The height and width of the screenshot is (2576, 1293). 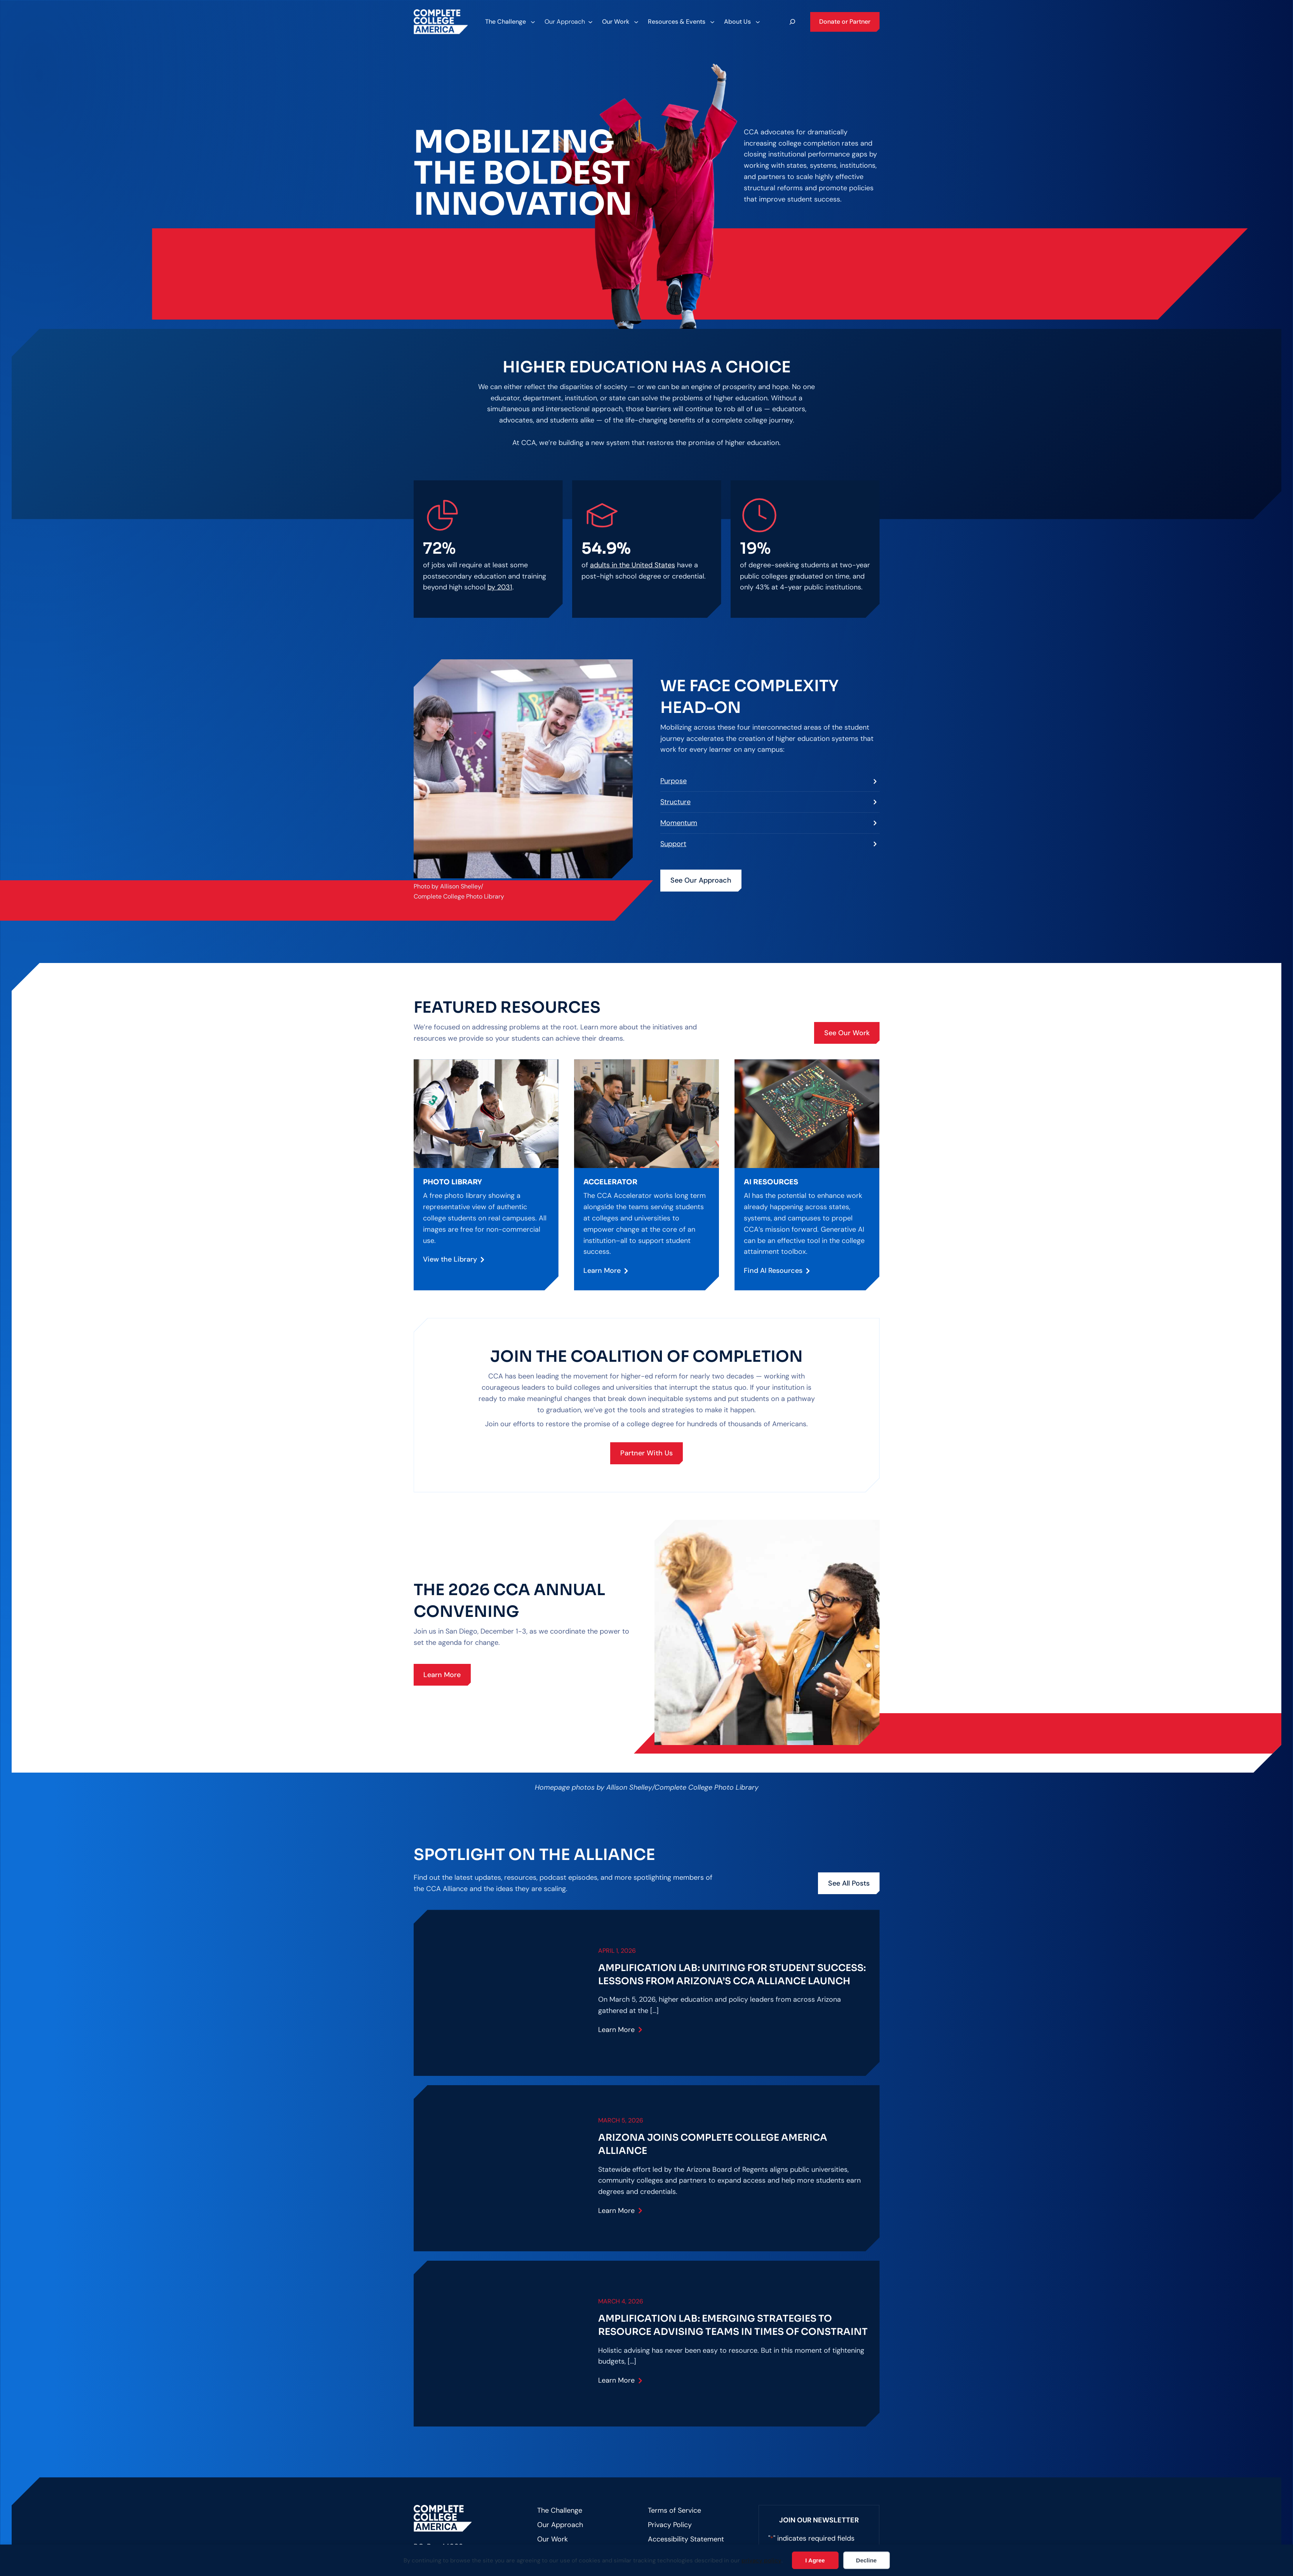 What do you see at coordinates (866, 2560) in the screenshot?
I see `Decline` at bounding box center [866, 2560].